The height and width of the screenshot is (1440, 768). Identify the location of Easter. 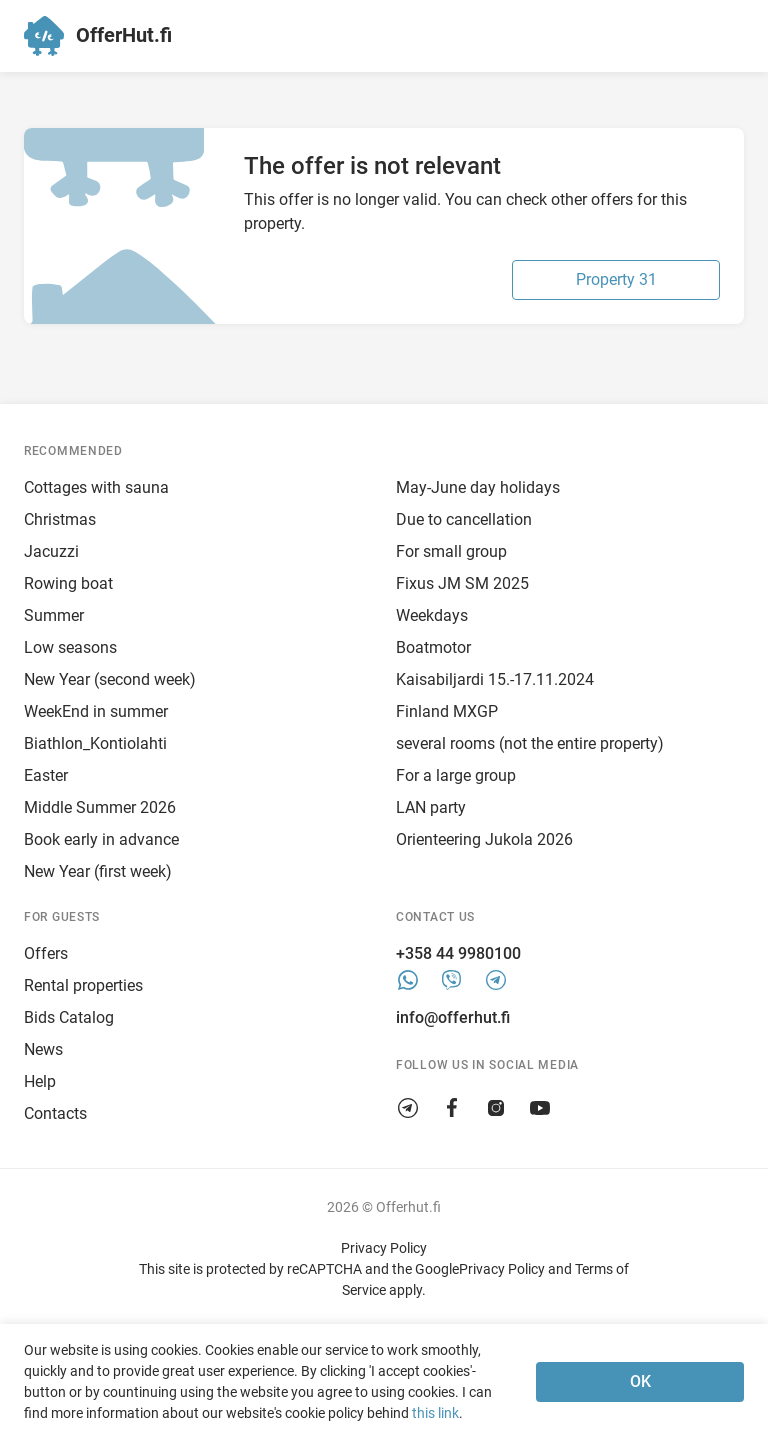
(46, 775).